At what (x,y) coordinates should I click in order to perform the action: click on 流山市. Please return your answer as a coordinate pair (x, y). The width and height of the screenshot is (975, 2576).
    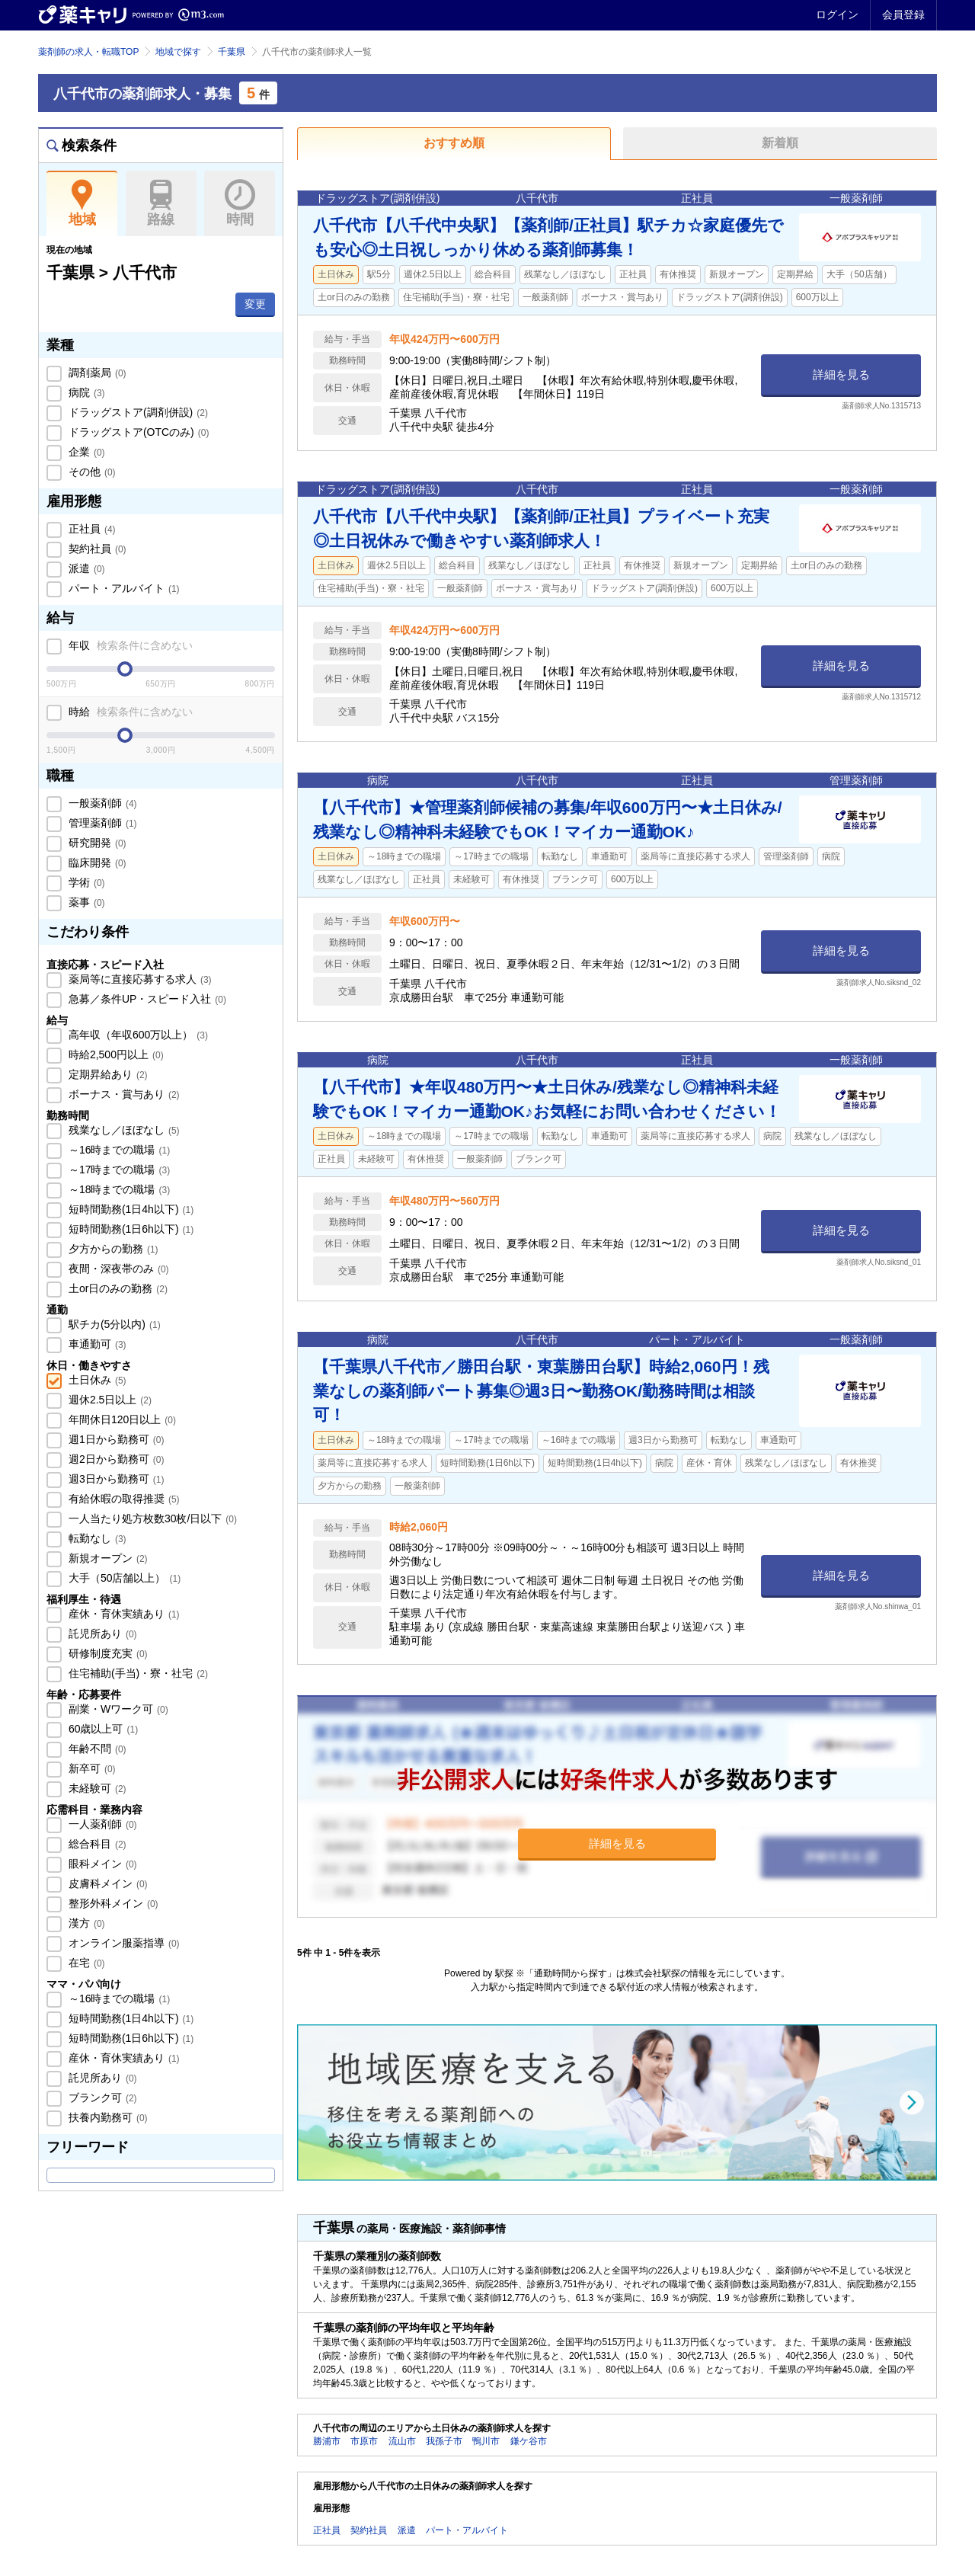
    Looking at the image, I should click on (402, 2441).